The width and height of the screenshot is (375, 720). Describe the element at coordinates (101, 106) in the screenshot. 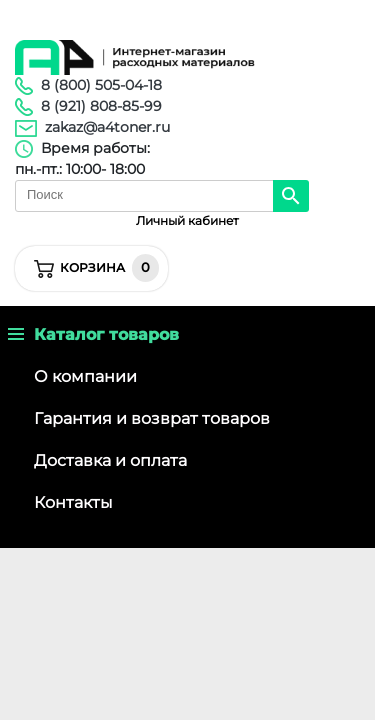

I see `8 (921) 808-85-99` at that location.